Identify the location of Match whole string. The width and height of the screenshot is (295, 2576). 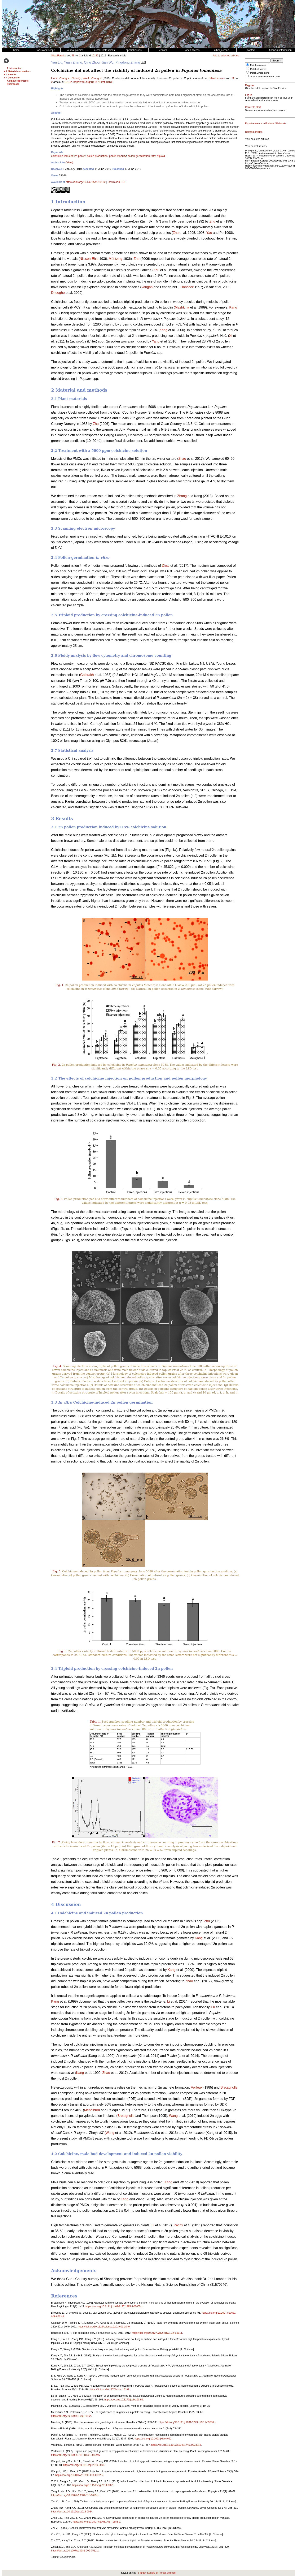
(259, 73).